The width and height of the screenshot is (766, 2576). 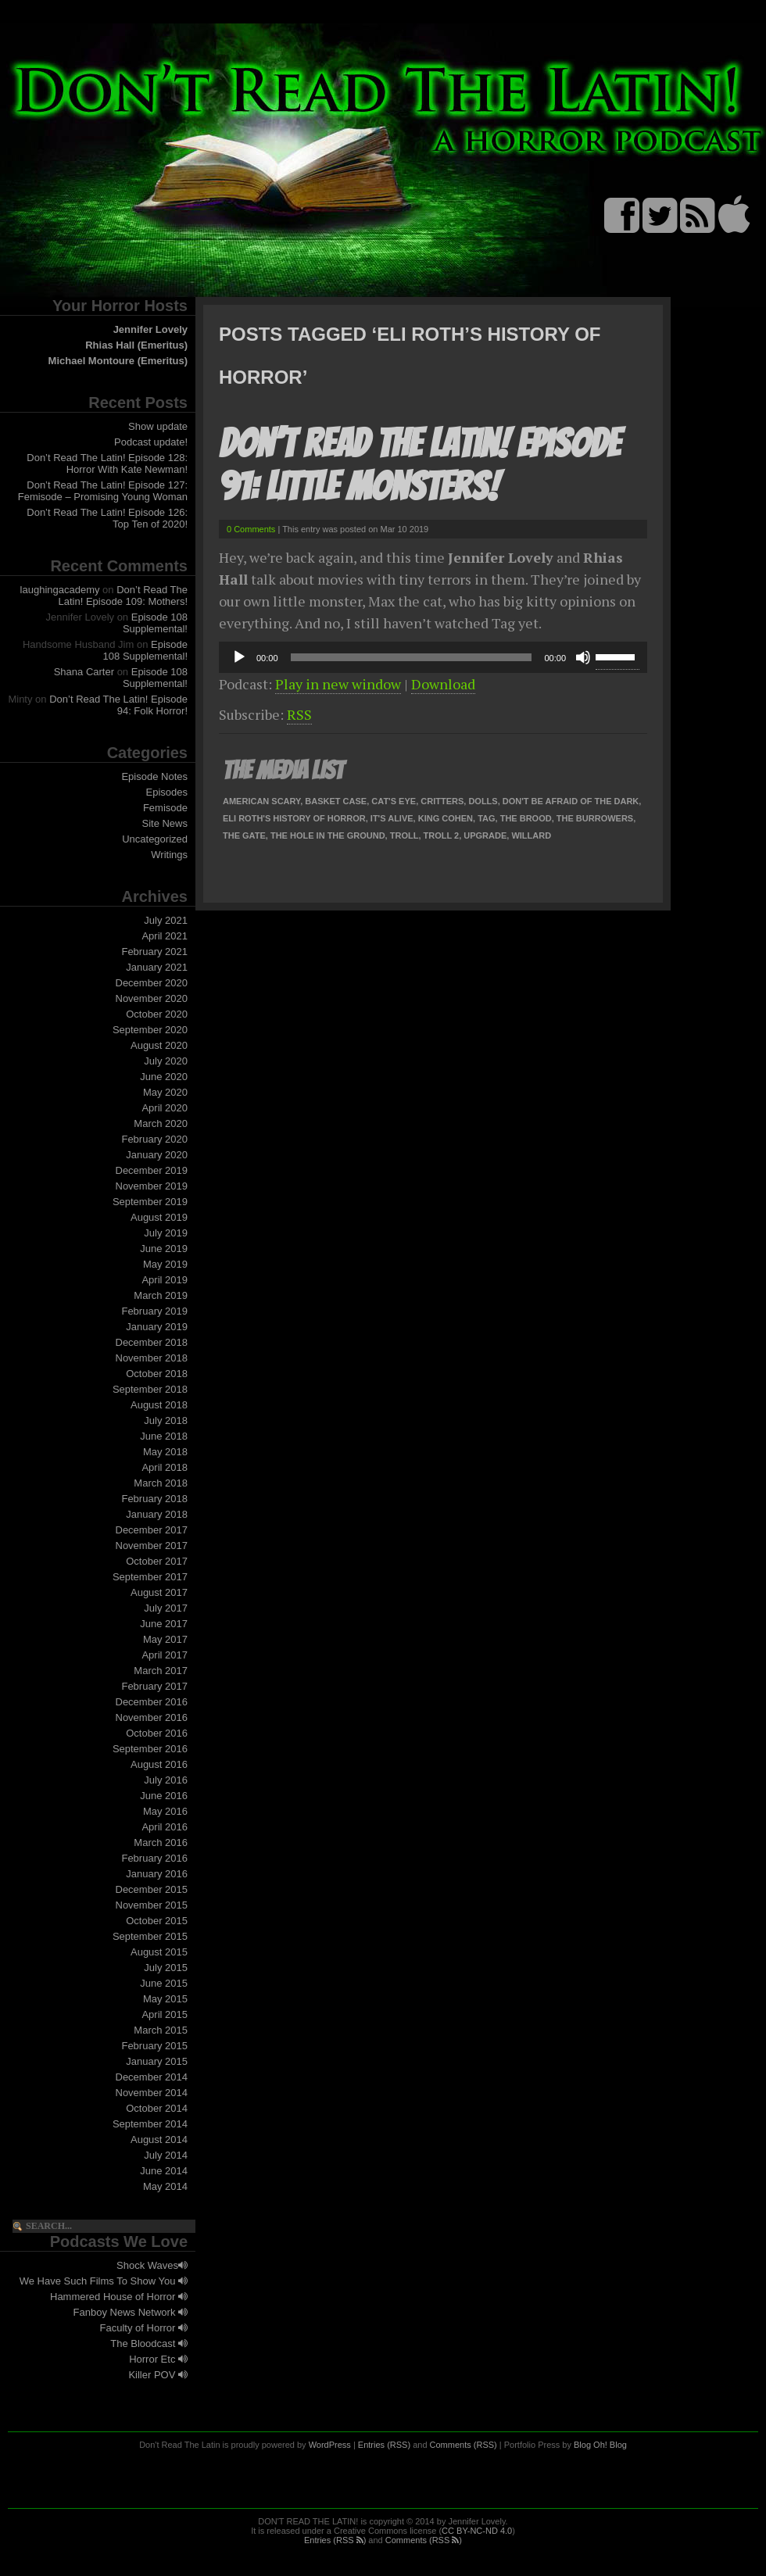 What do you see at coordinates (164, 1655) in the screenshot?
I see `April 2017` at bounding box center [164, 1655].